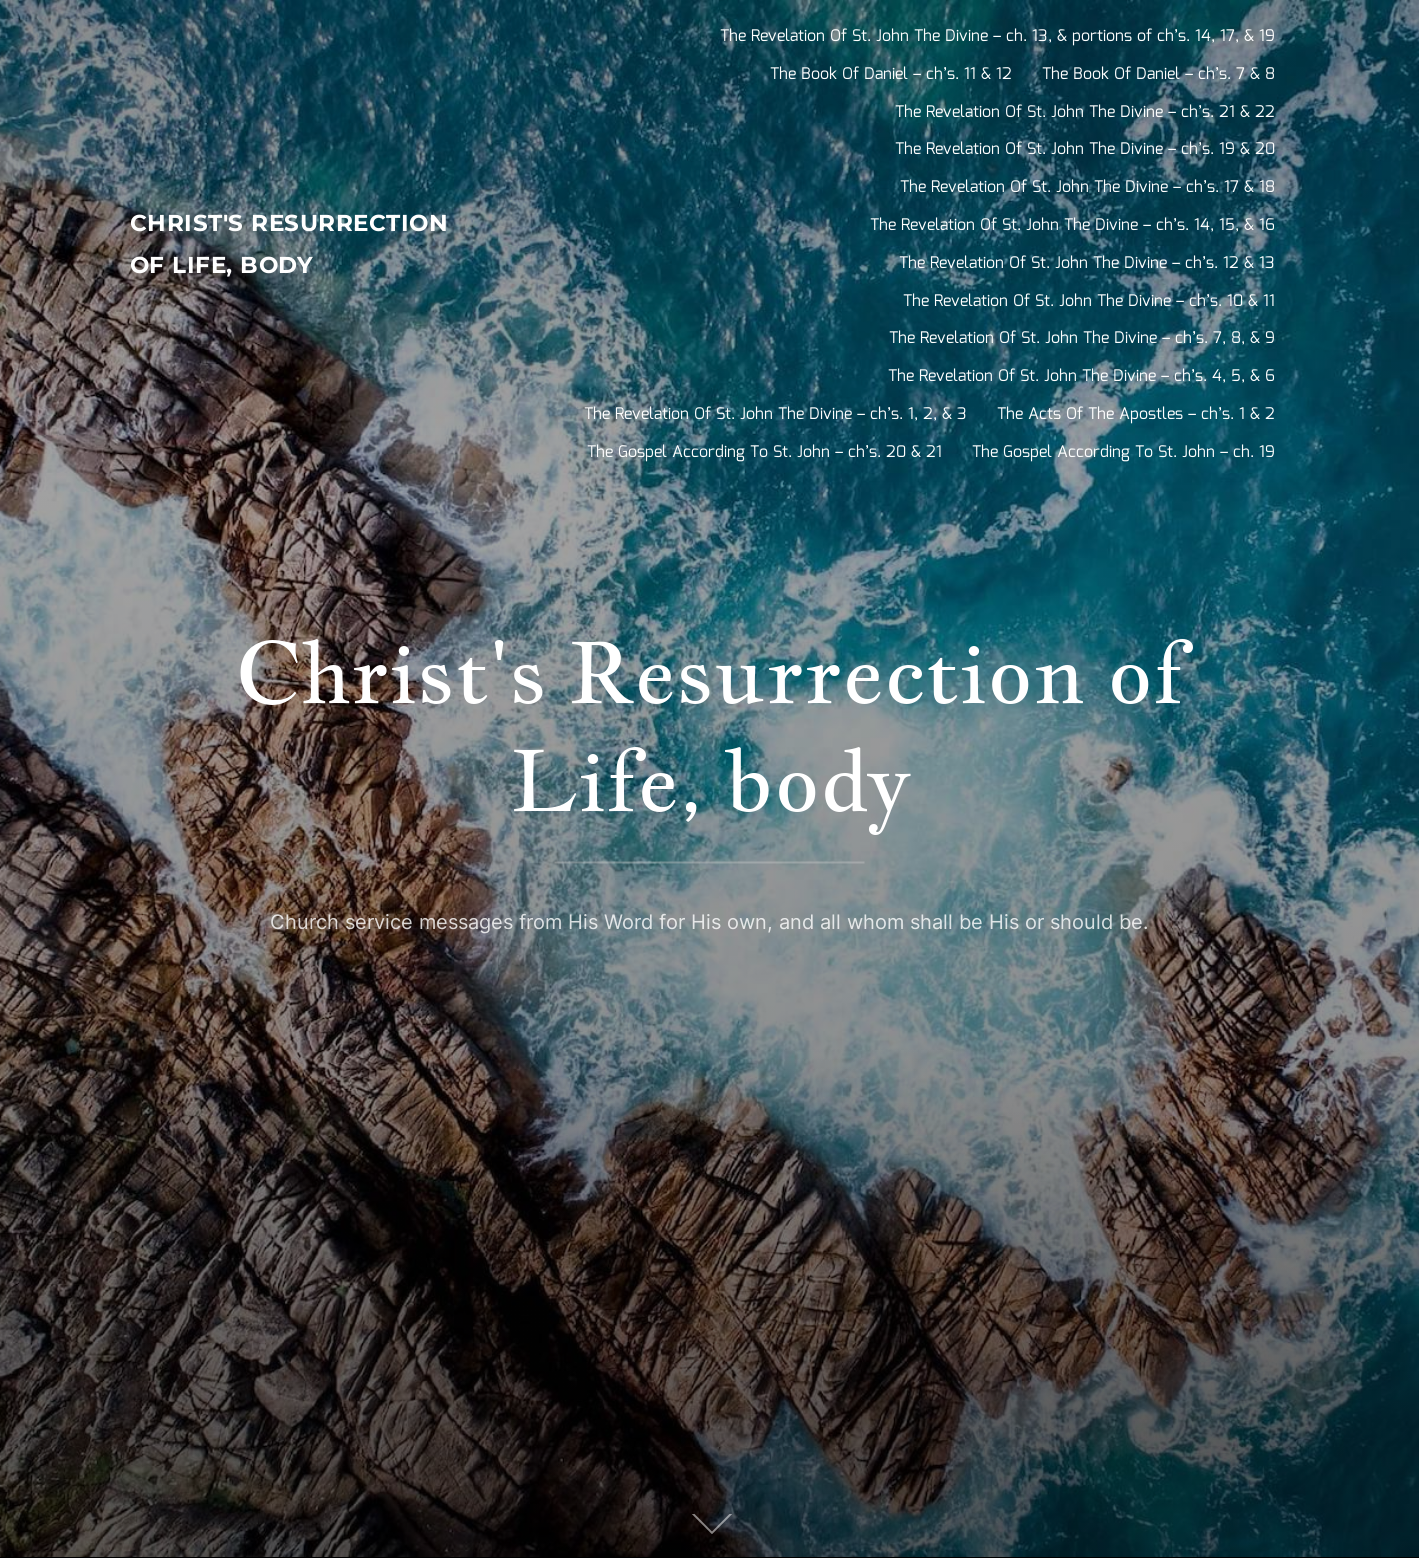 This screenshot has height=1558, width=1419. What do you see at coordinates (1158, 74) in the screenshot?
I see `The Book Of Daniel – ch’s. 7 & 8` at bounding box center [1158, 74].